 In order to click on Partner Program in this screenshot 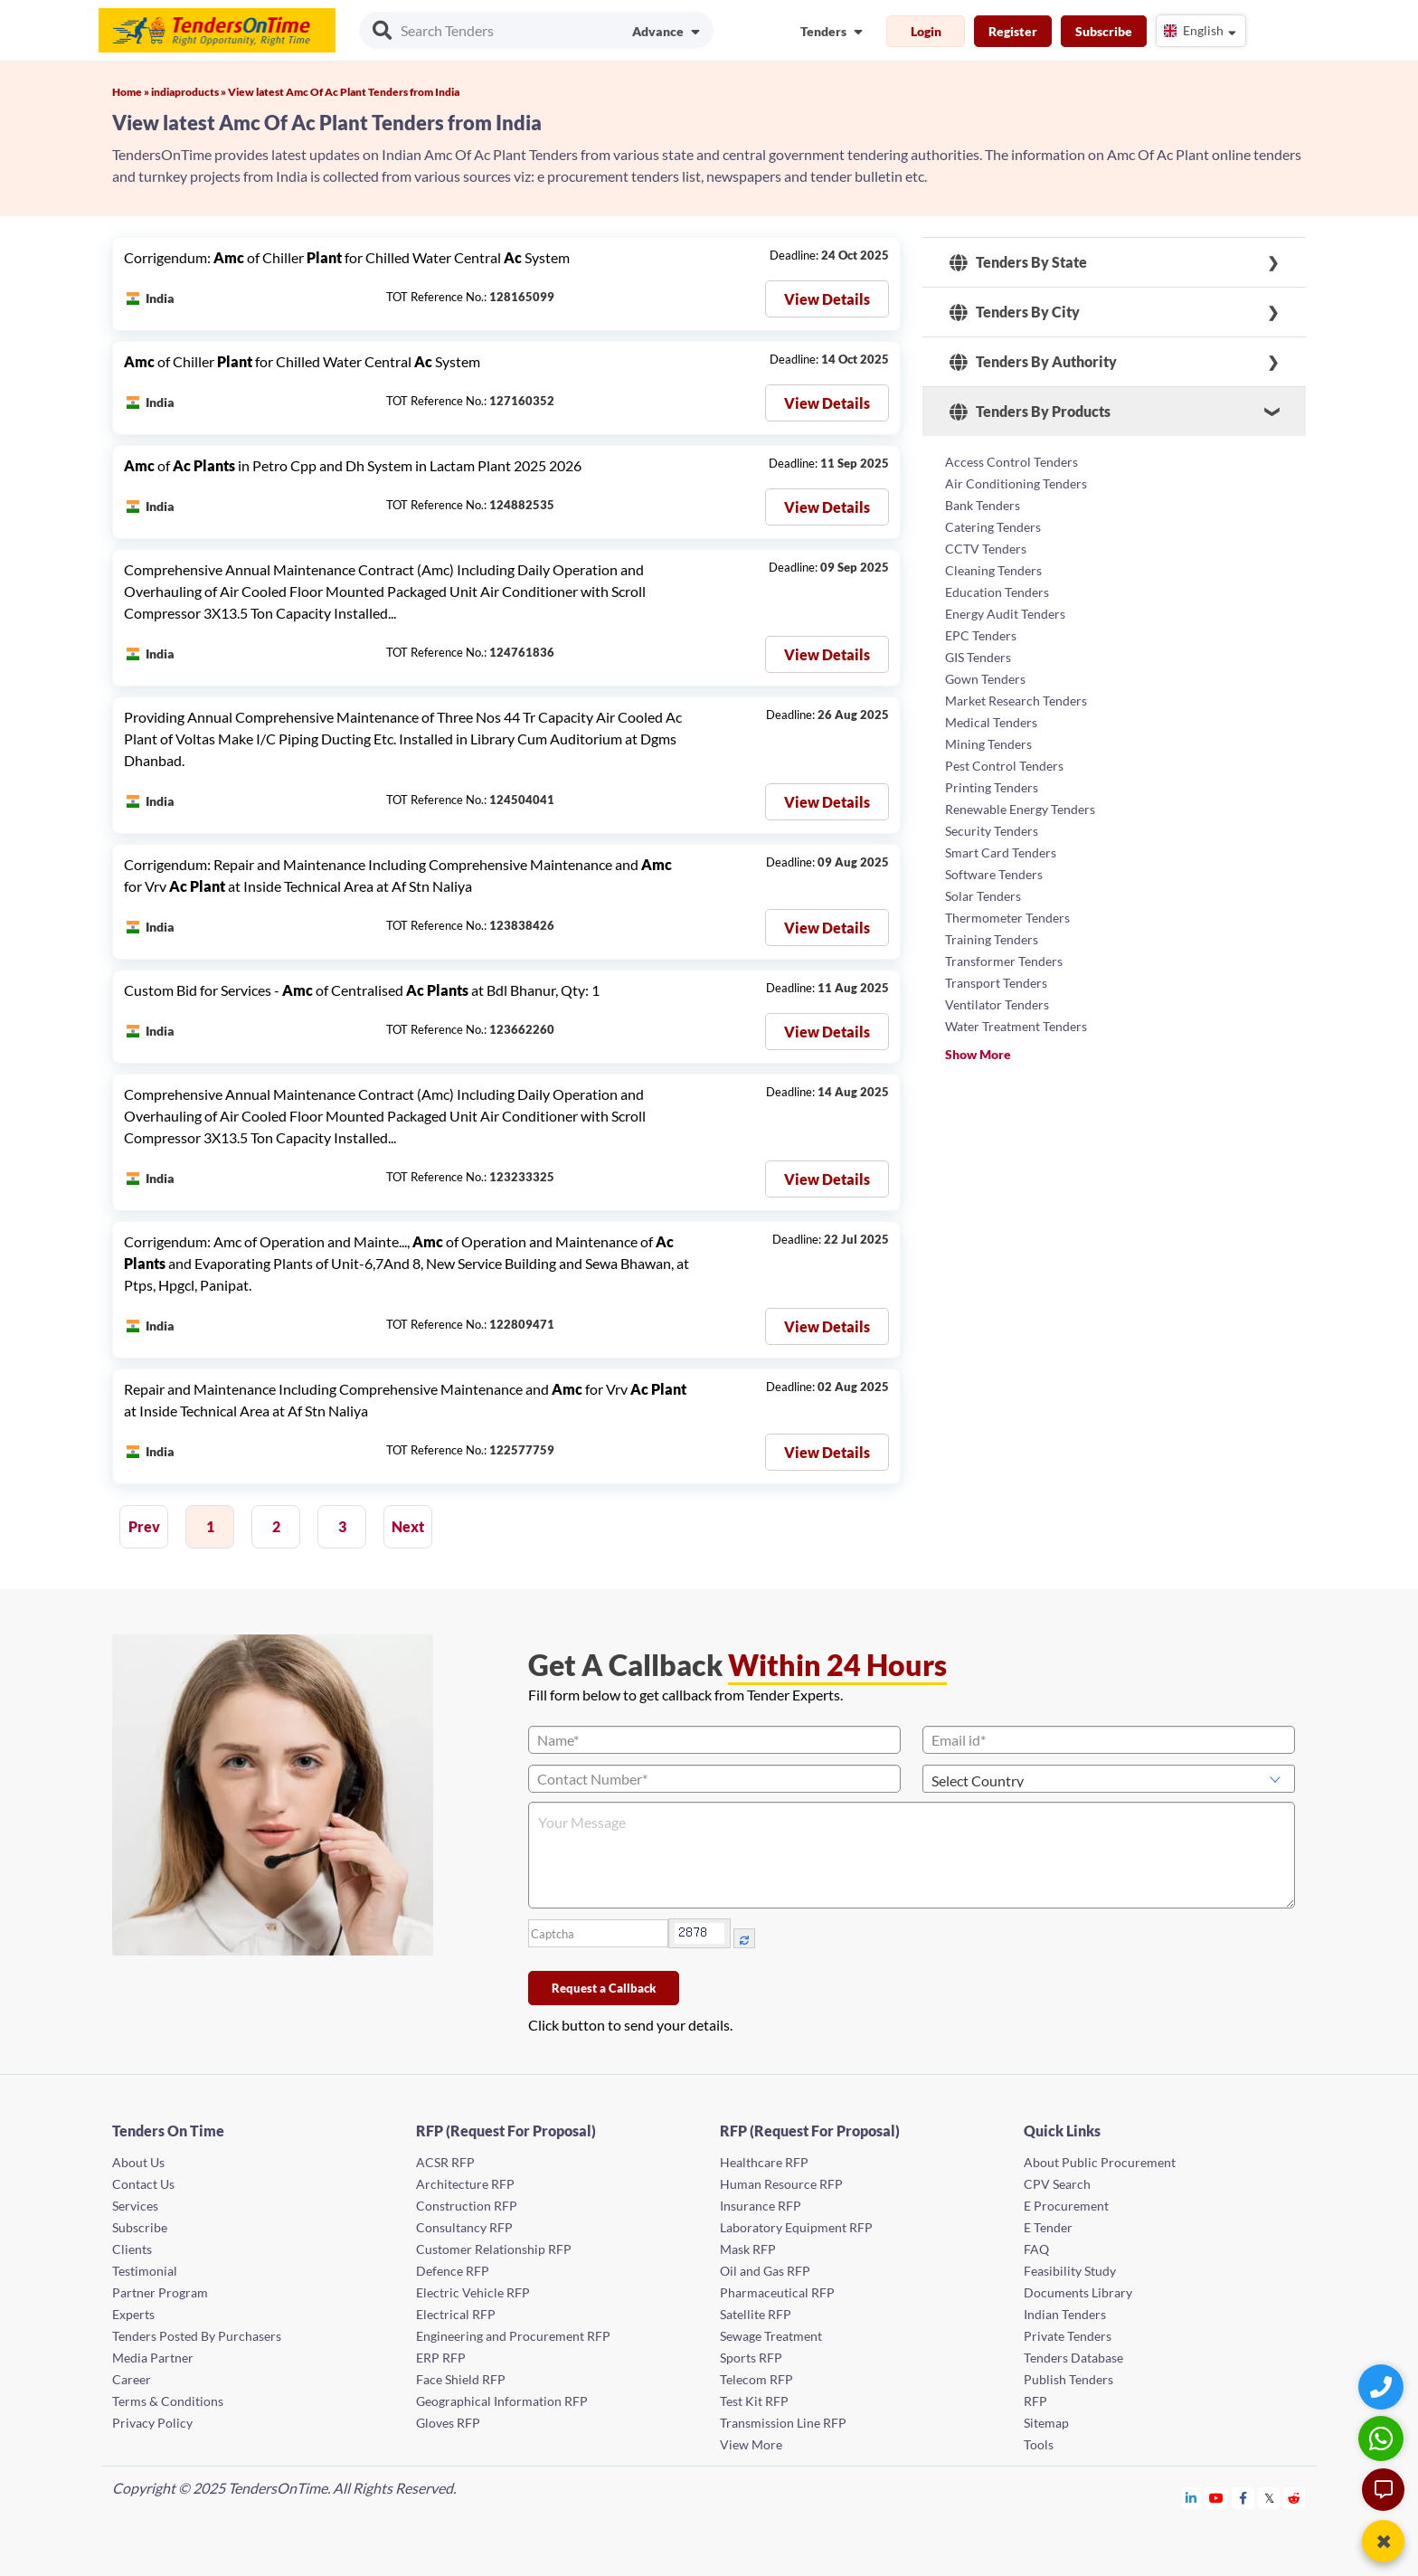, I will do `click(160, 2292)`.